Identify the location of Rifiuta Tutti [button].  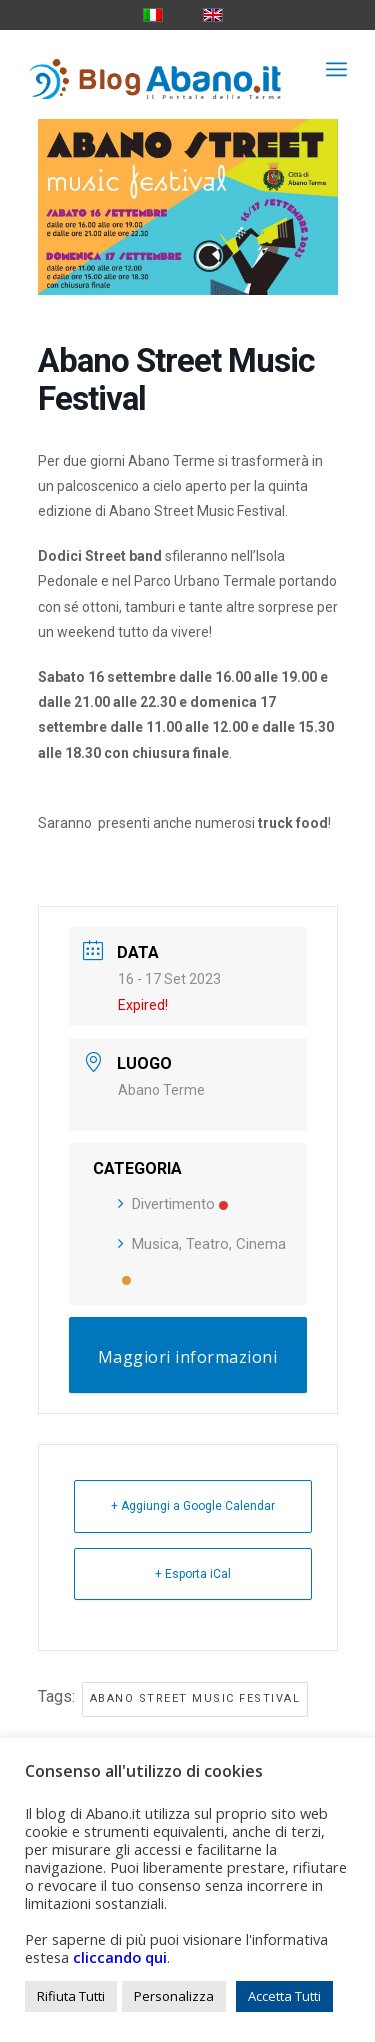
(71, 1996).